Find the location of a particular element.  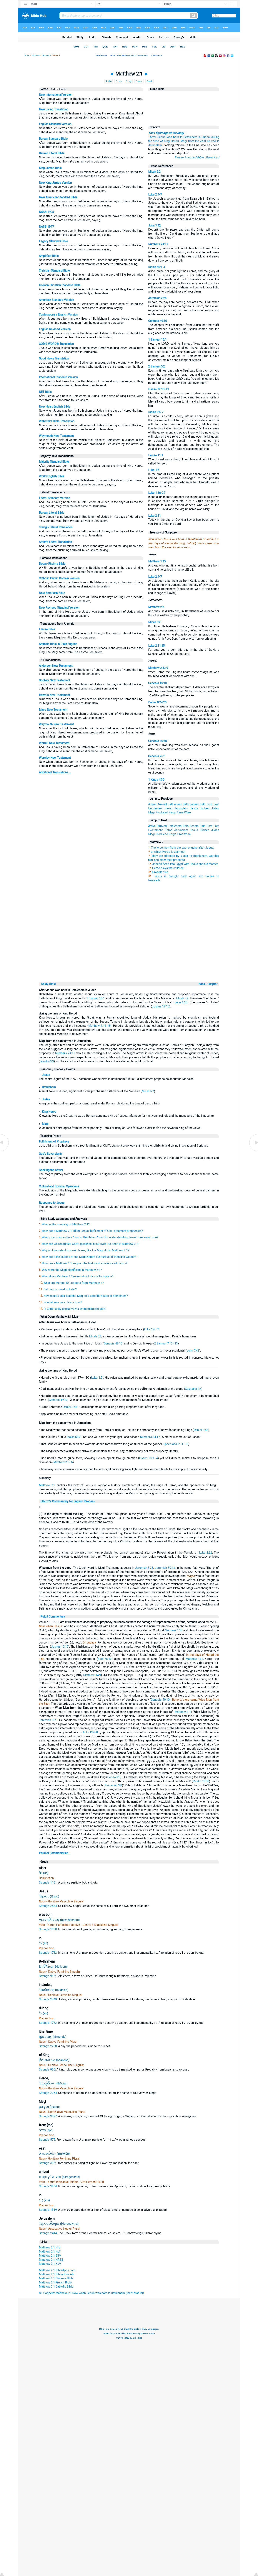

Born is located at coordinates (209, 804).